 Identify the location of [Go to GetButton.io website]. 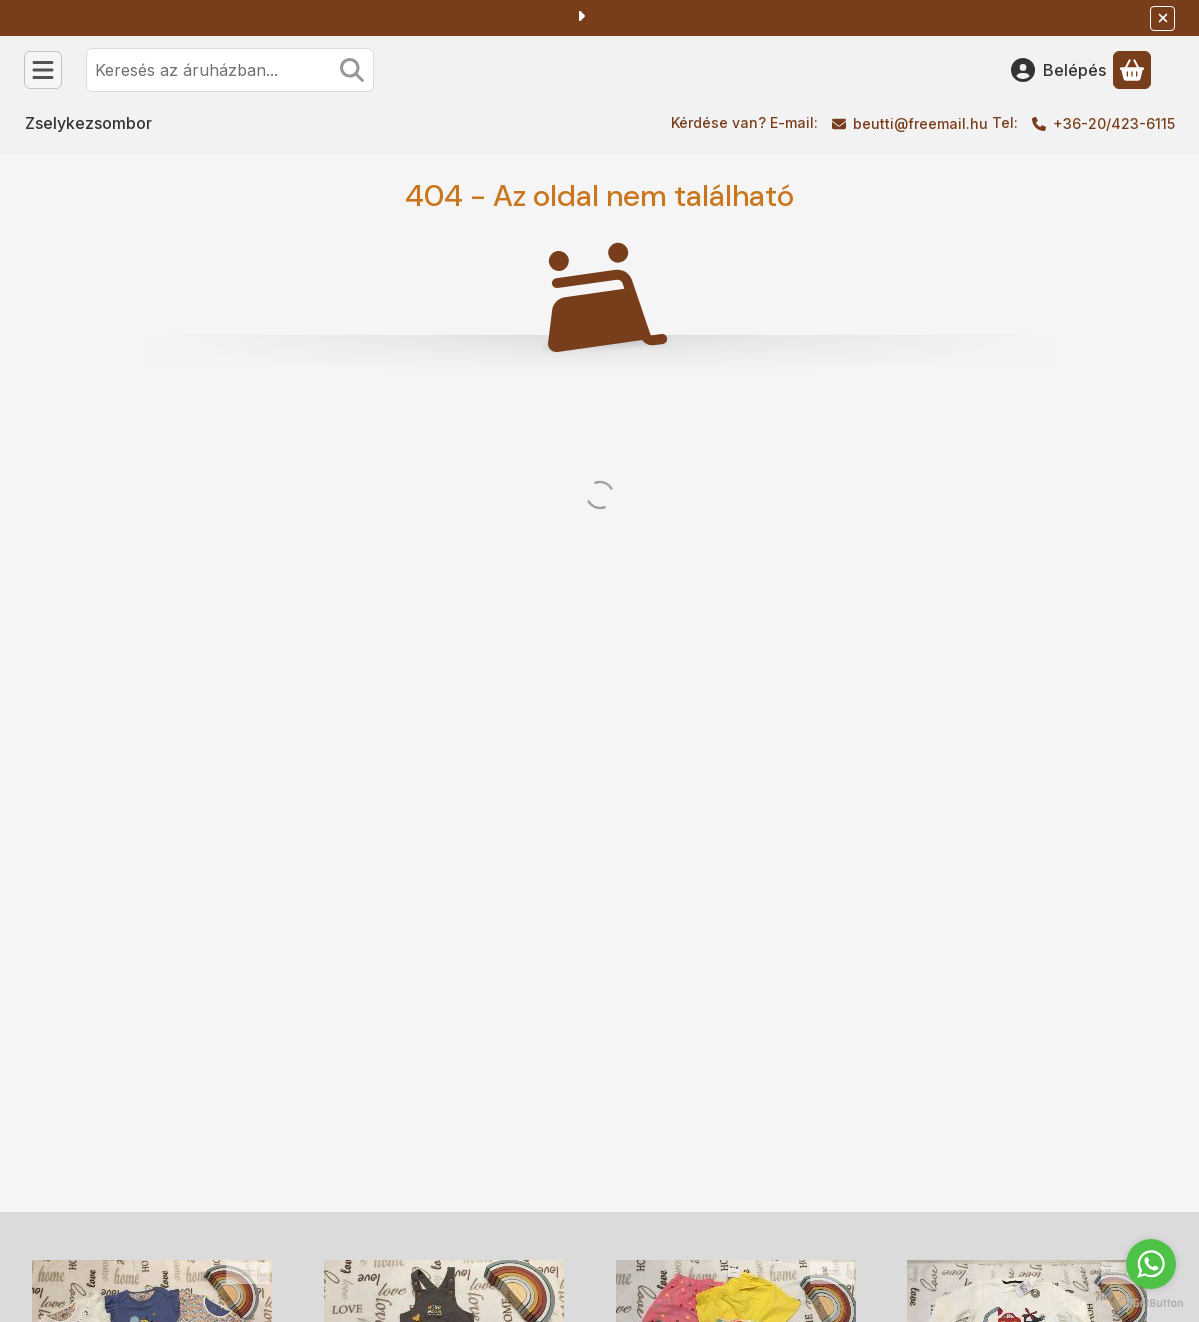
(1151, 1302).